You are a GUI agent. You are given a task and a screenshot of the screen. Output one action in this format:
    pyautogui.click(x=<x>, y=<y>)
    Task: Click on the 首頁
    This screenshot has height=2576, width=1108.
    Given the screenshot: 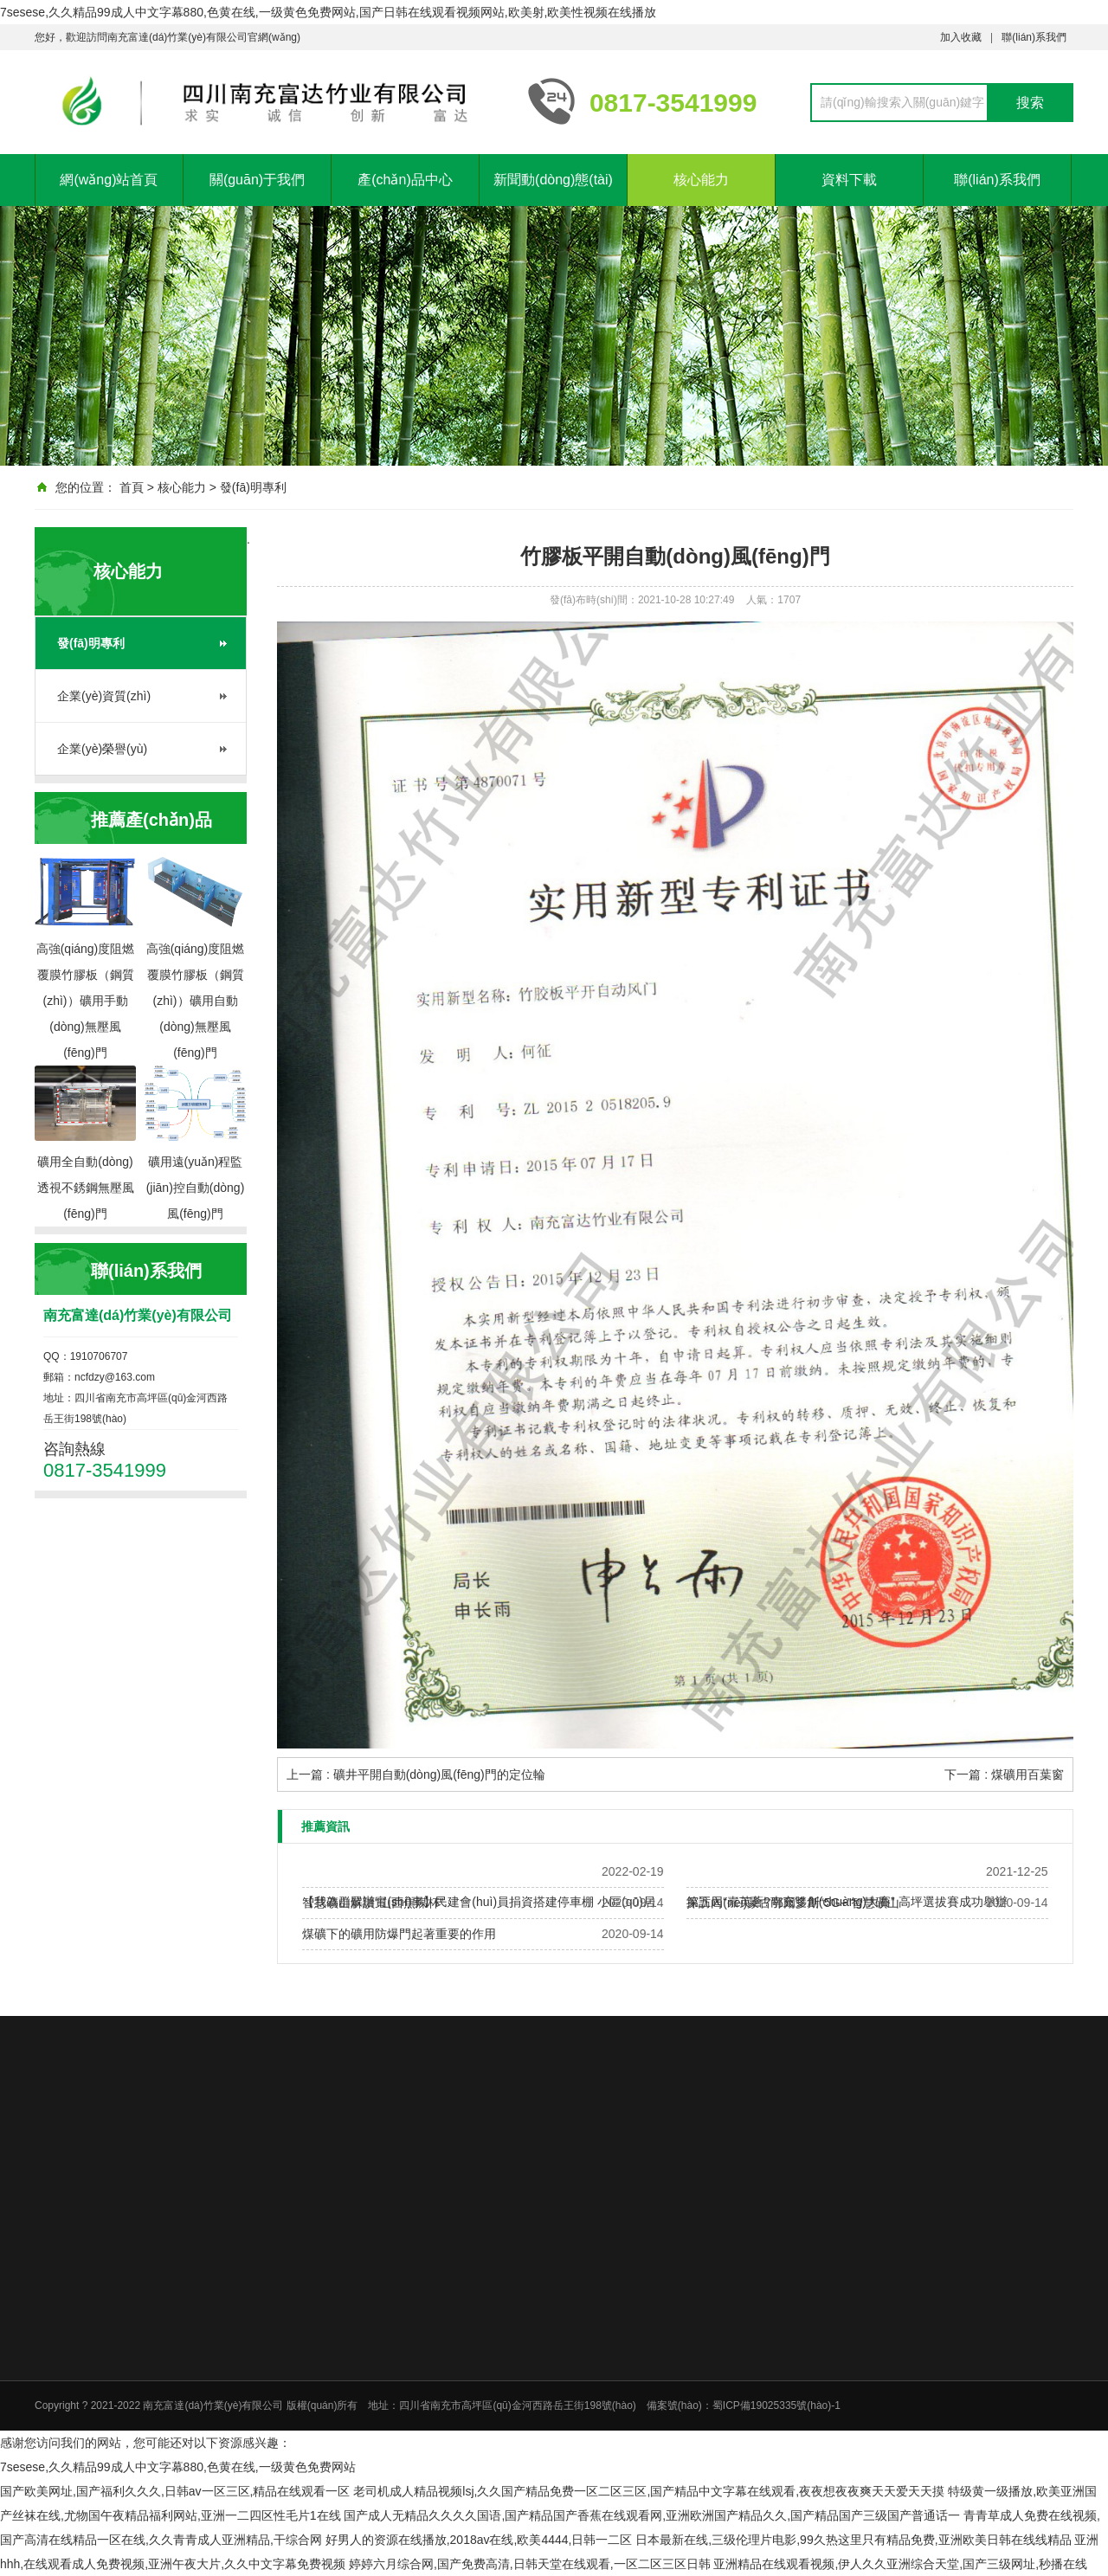 What is the action you would take?
    pyautogui.click(x=131, y=487)
    